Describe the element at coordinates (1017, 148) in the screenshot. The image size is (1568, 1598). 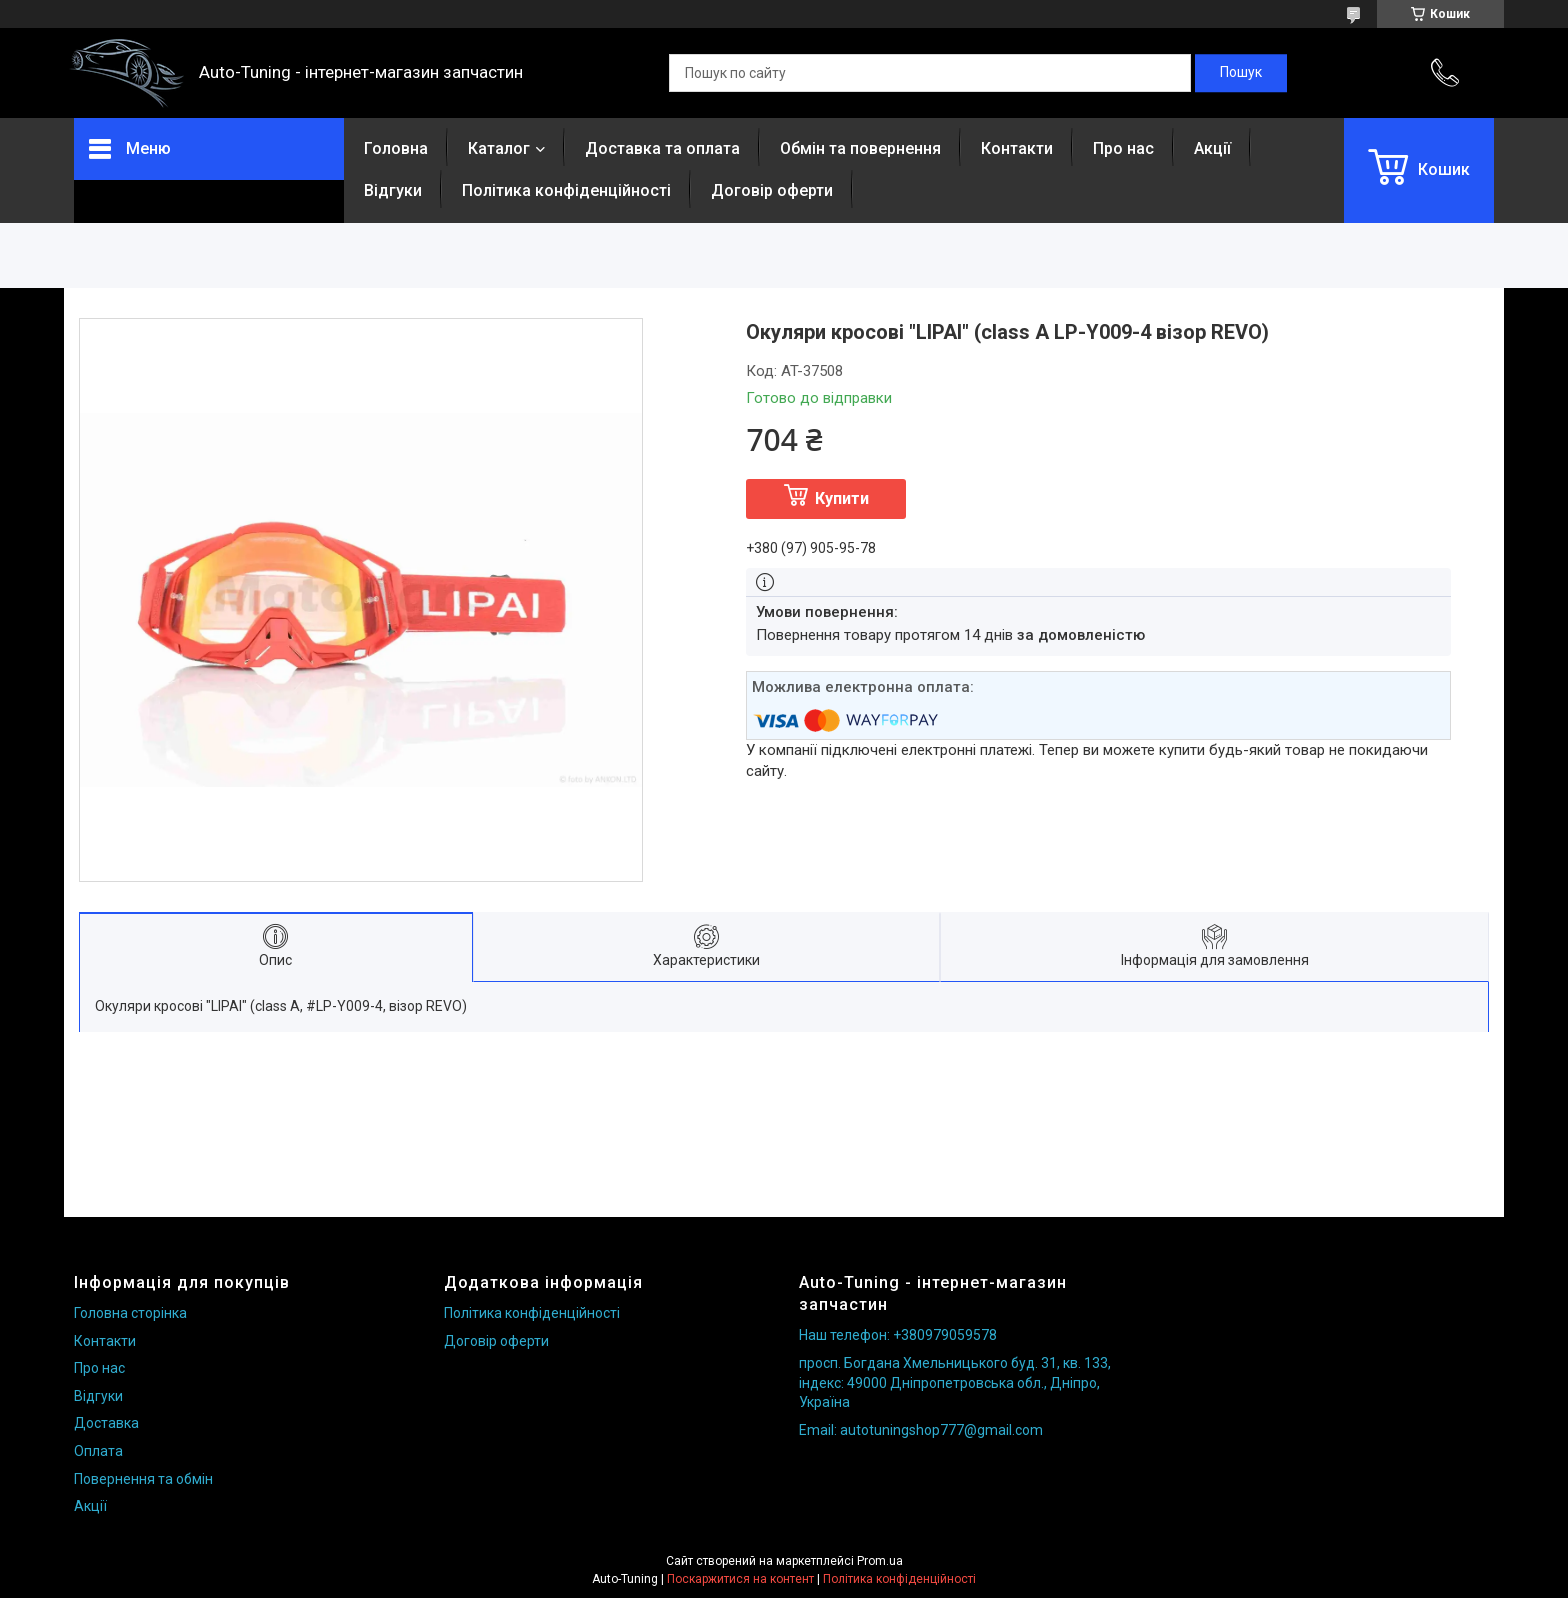
I see `Контакти` at that location.